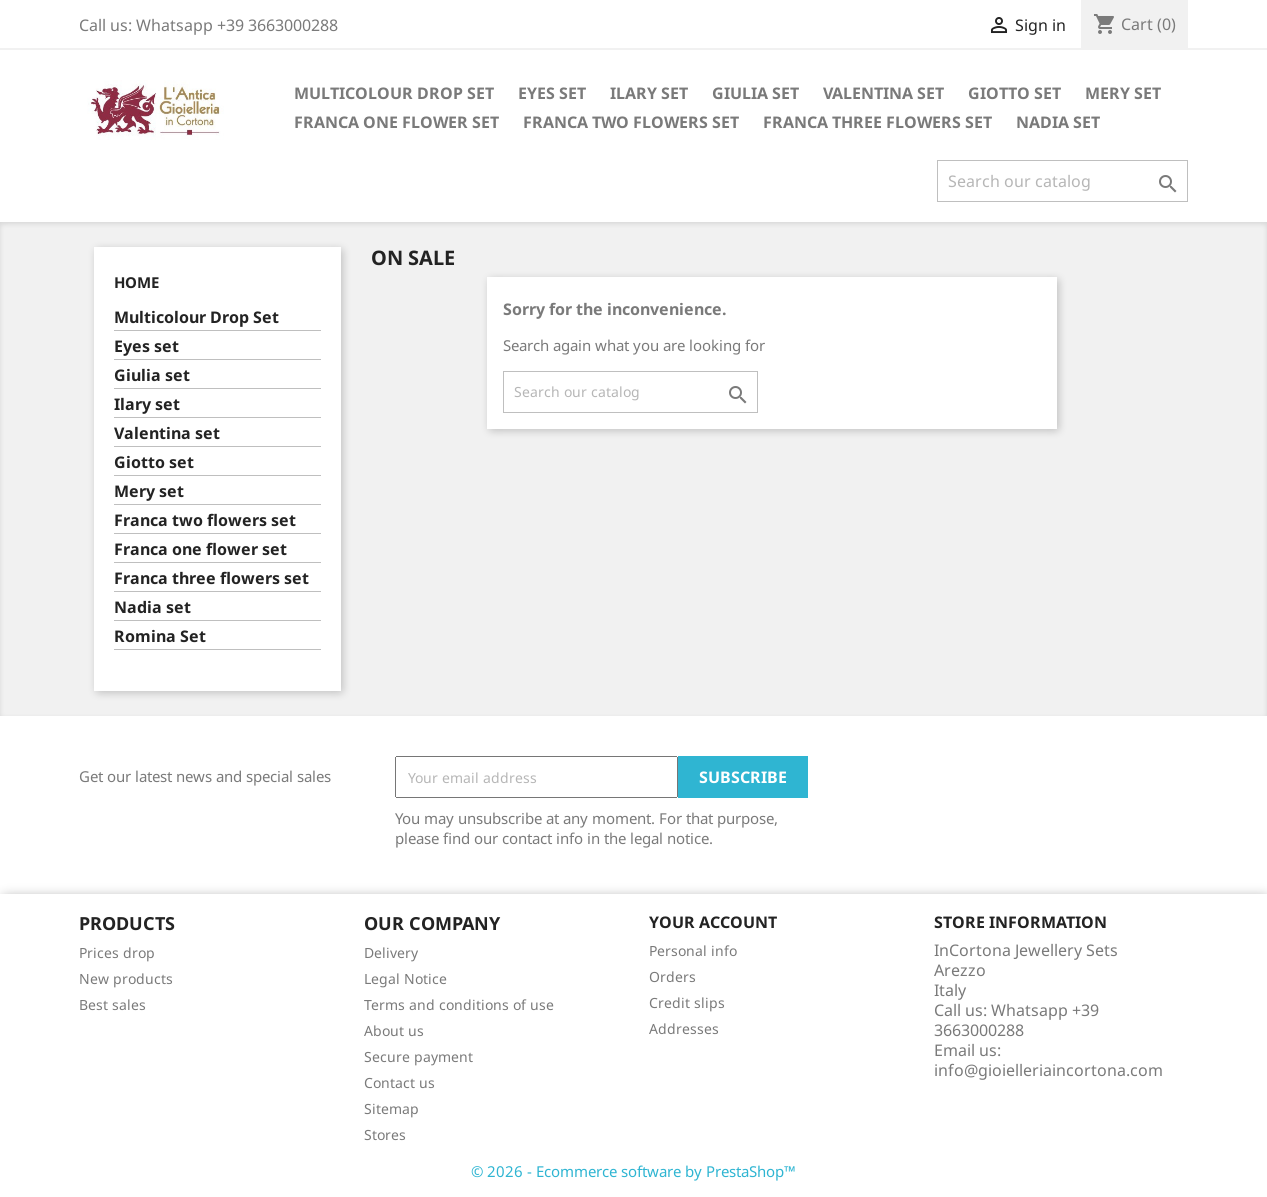 Image resolution: width=1267 pixels, height=1197 pixels. I want to click on Secure payment, so click(418, 1056).